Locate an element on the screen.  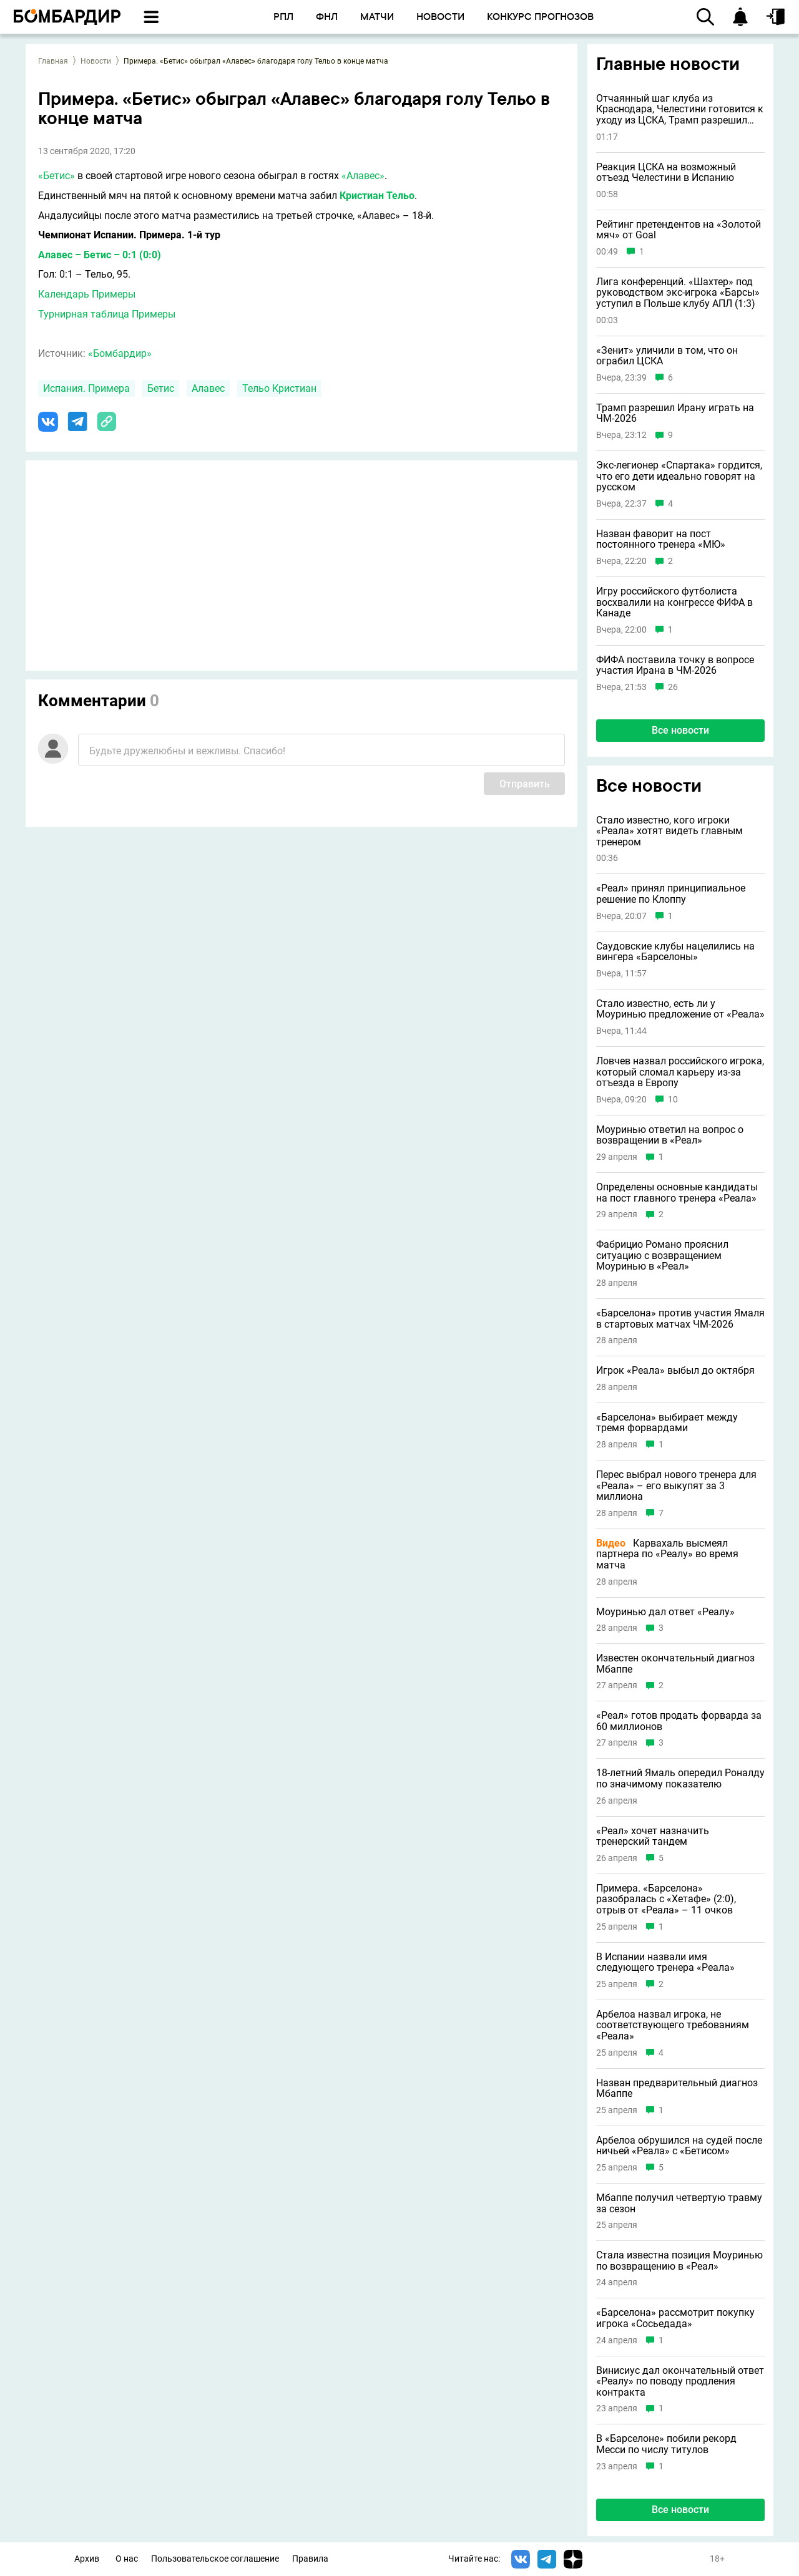
ФИФА поставила точку в вопросе участия Ирана в ЧМ-2026 is located at coordinates (675, 665).